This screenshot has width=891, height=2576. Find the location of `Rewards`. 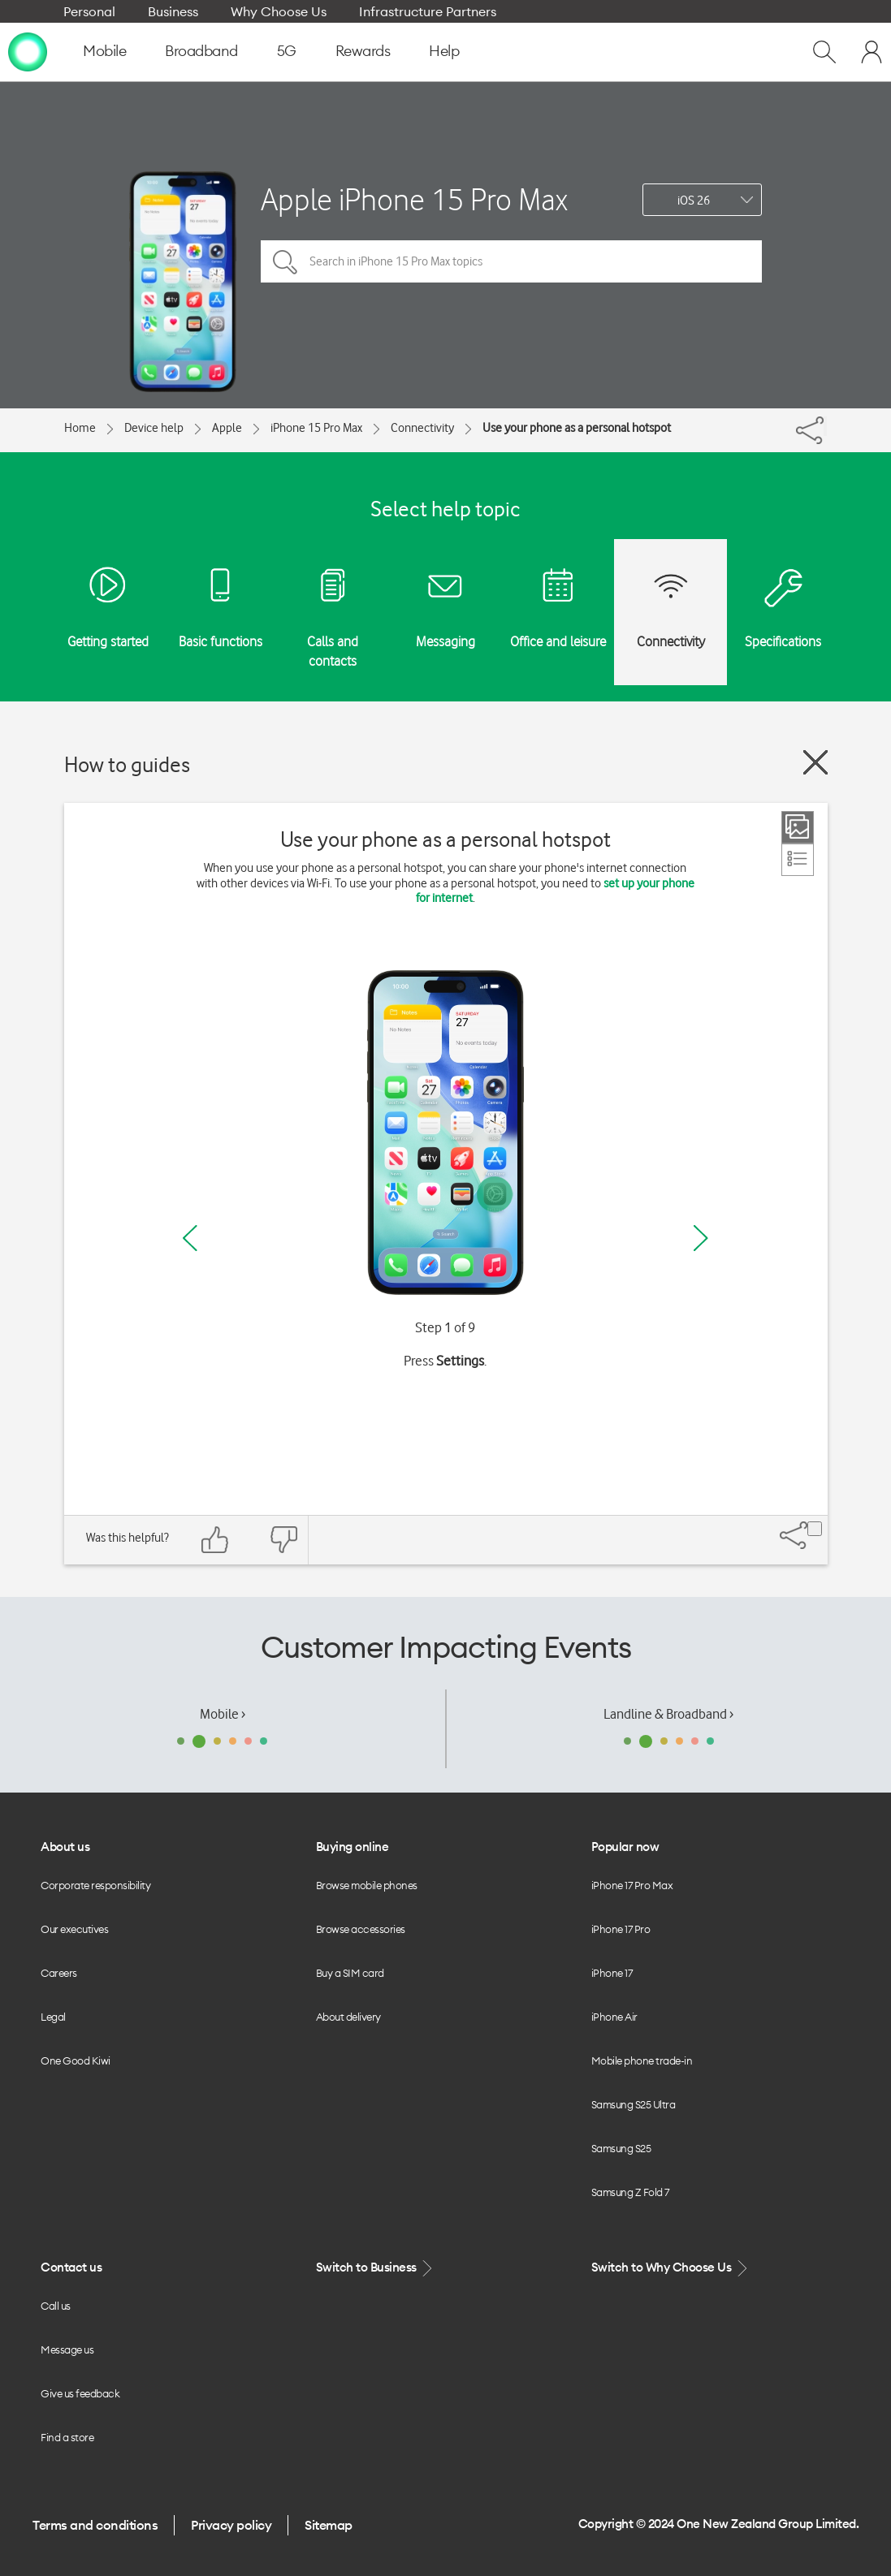

Rewards is located at coordinates (363, 50).